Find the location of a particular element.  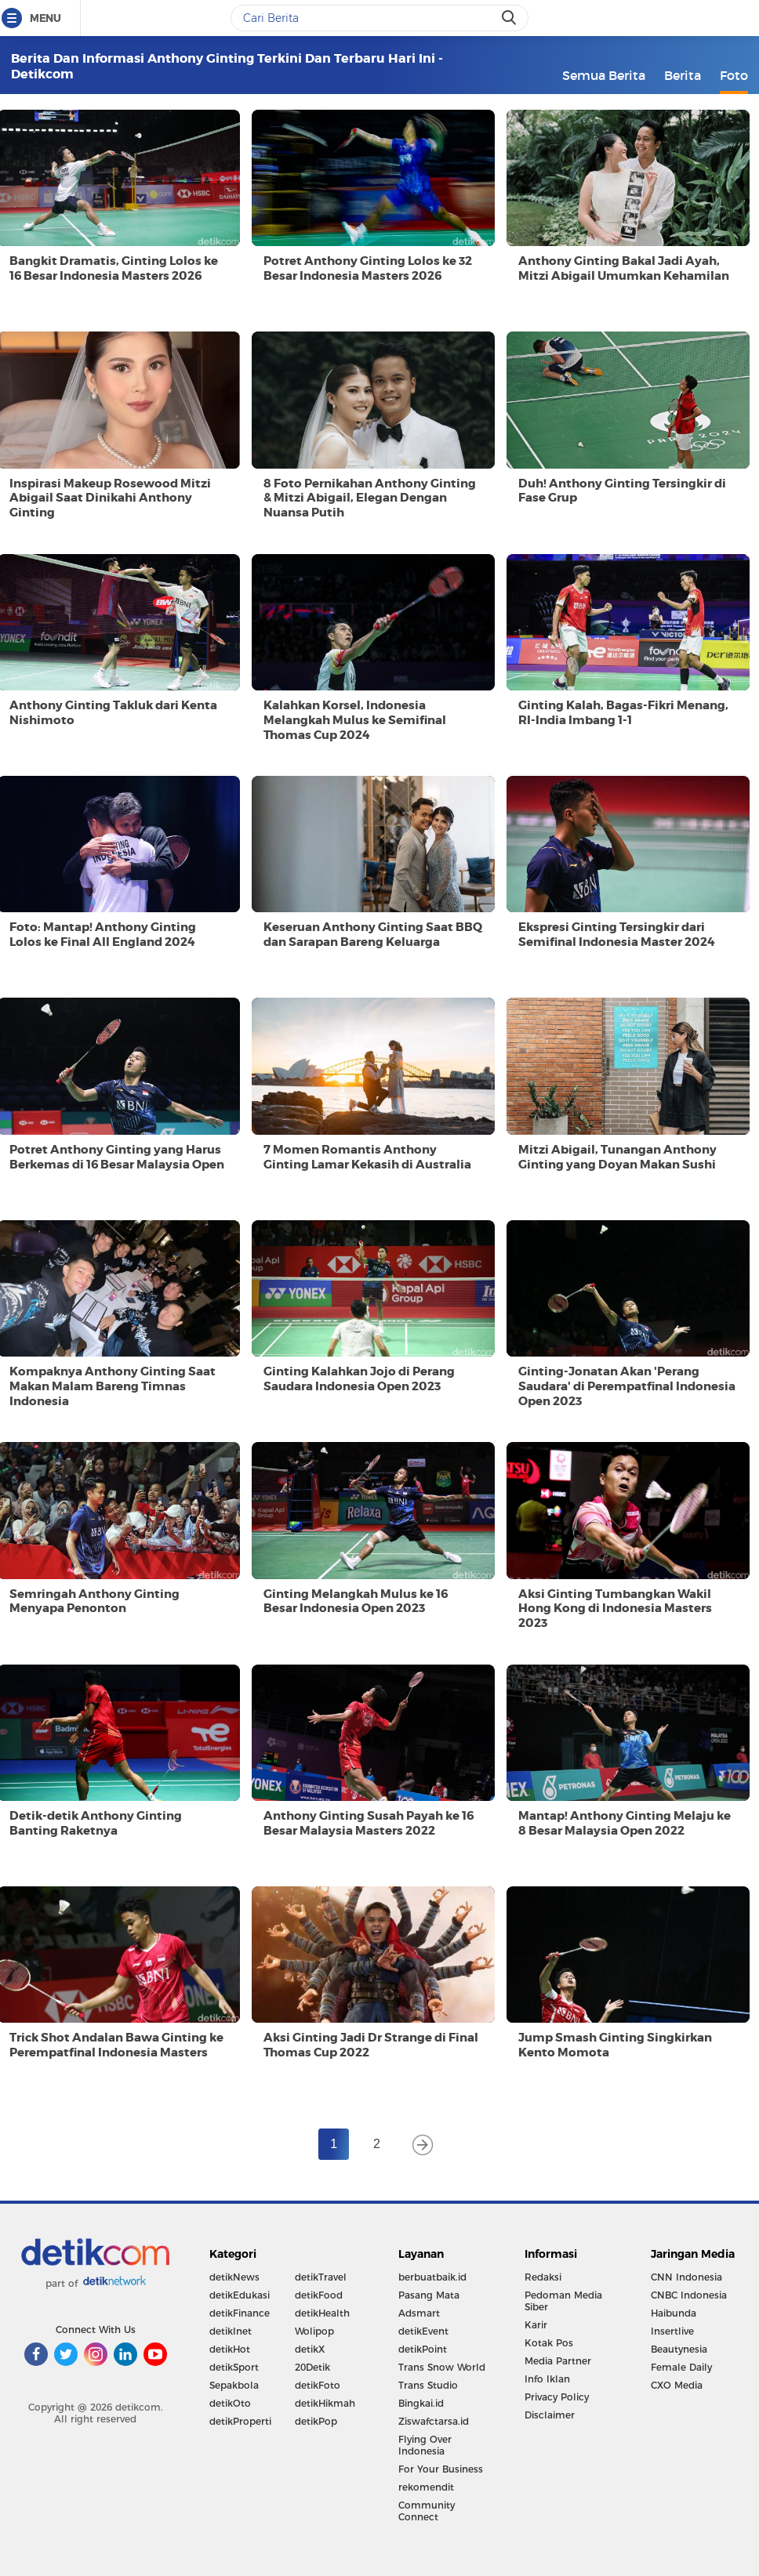

detikFoto is located at coordinates (317, 2385).